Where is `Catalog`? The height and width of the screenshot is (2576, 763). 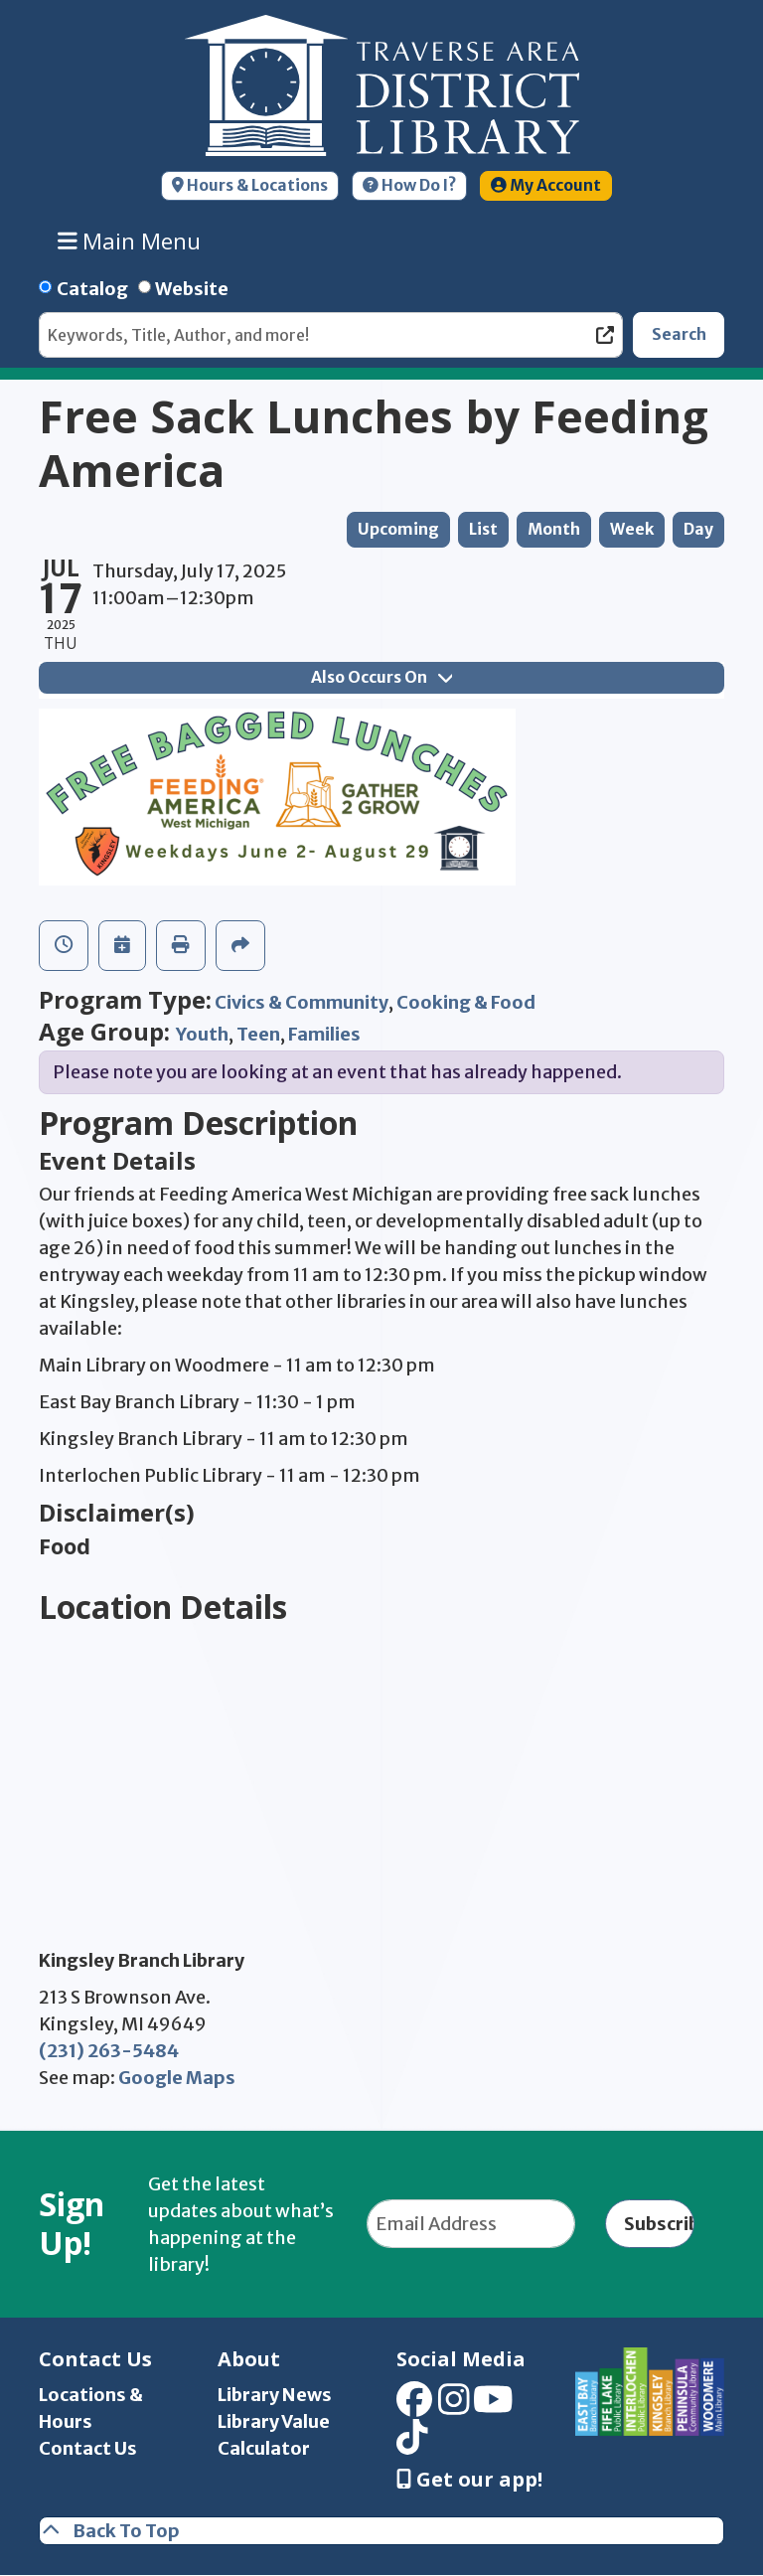
Catalog is located at coordinates (92, 288).